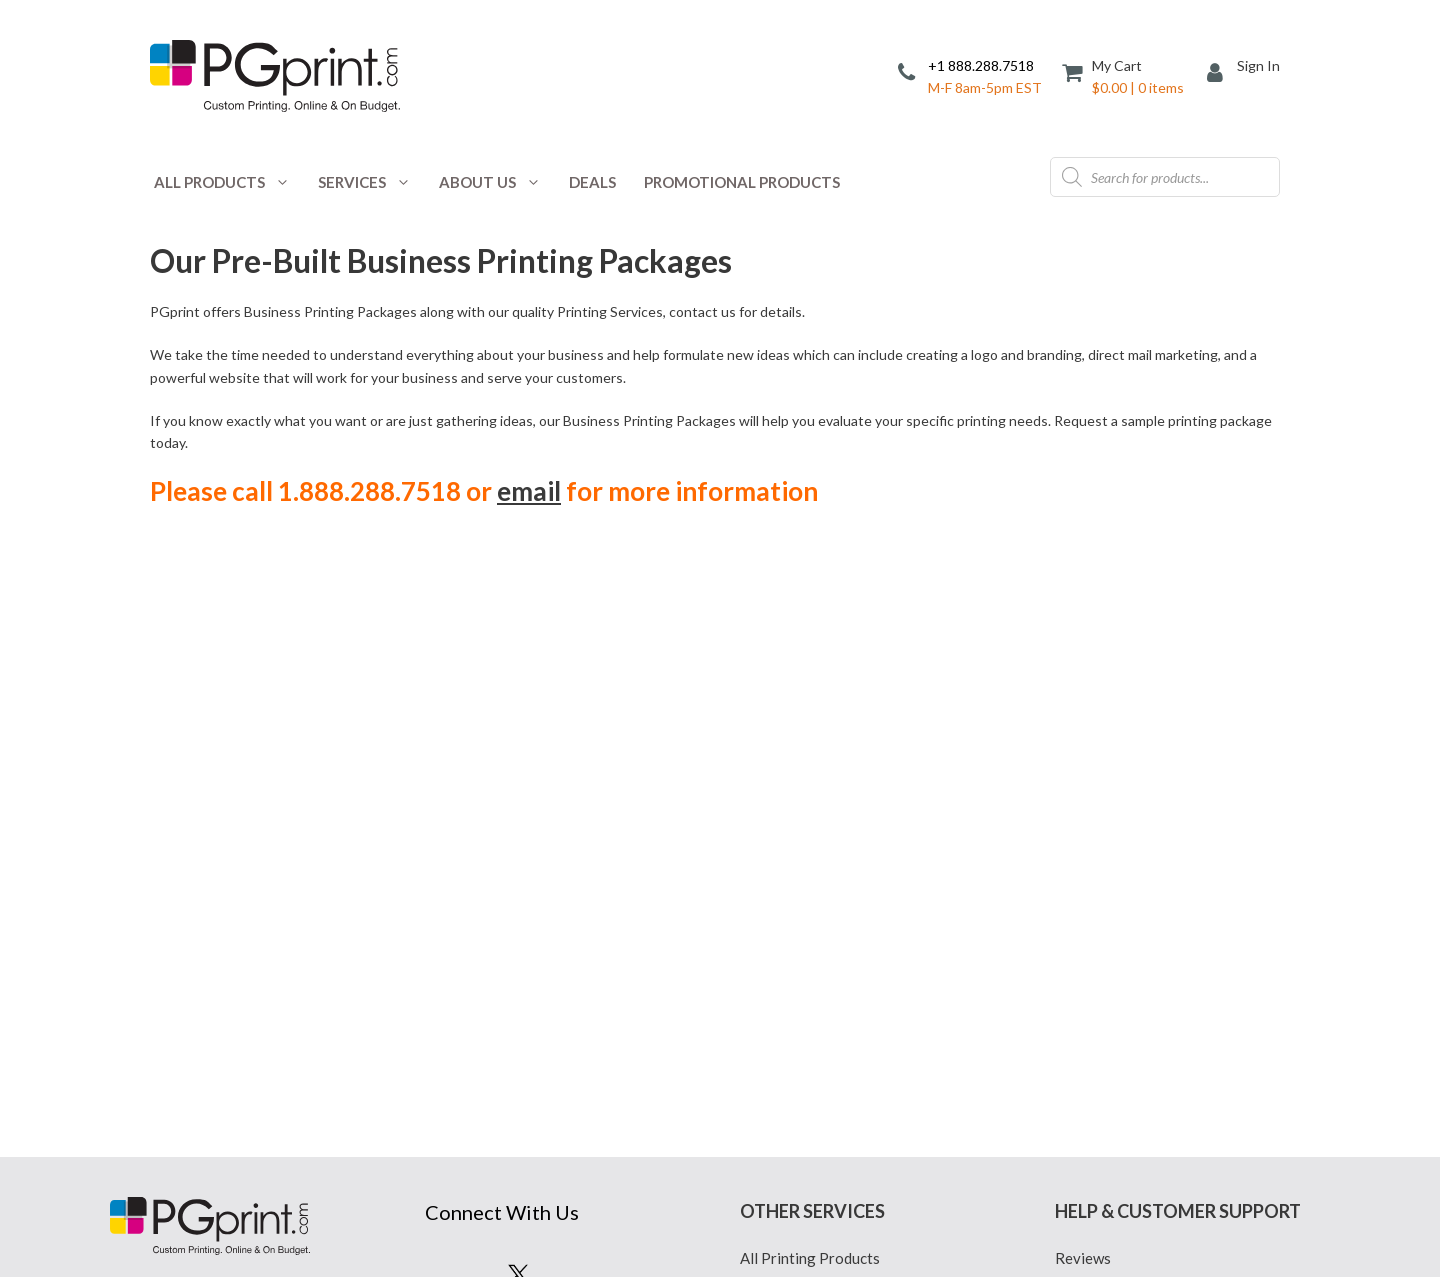 The height and width of the screenshot is (1277, 1440). What do you see at coordinates (810, 680) in the screenshot?
I see `All Printing Products` at bounding box center [810, 680].